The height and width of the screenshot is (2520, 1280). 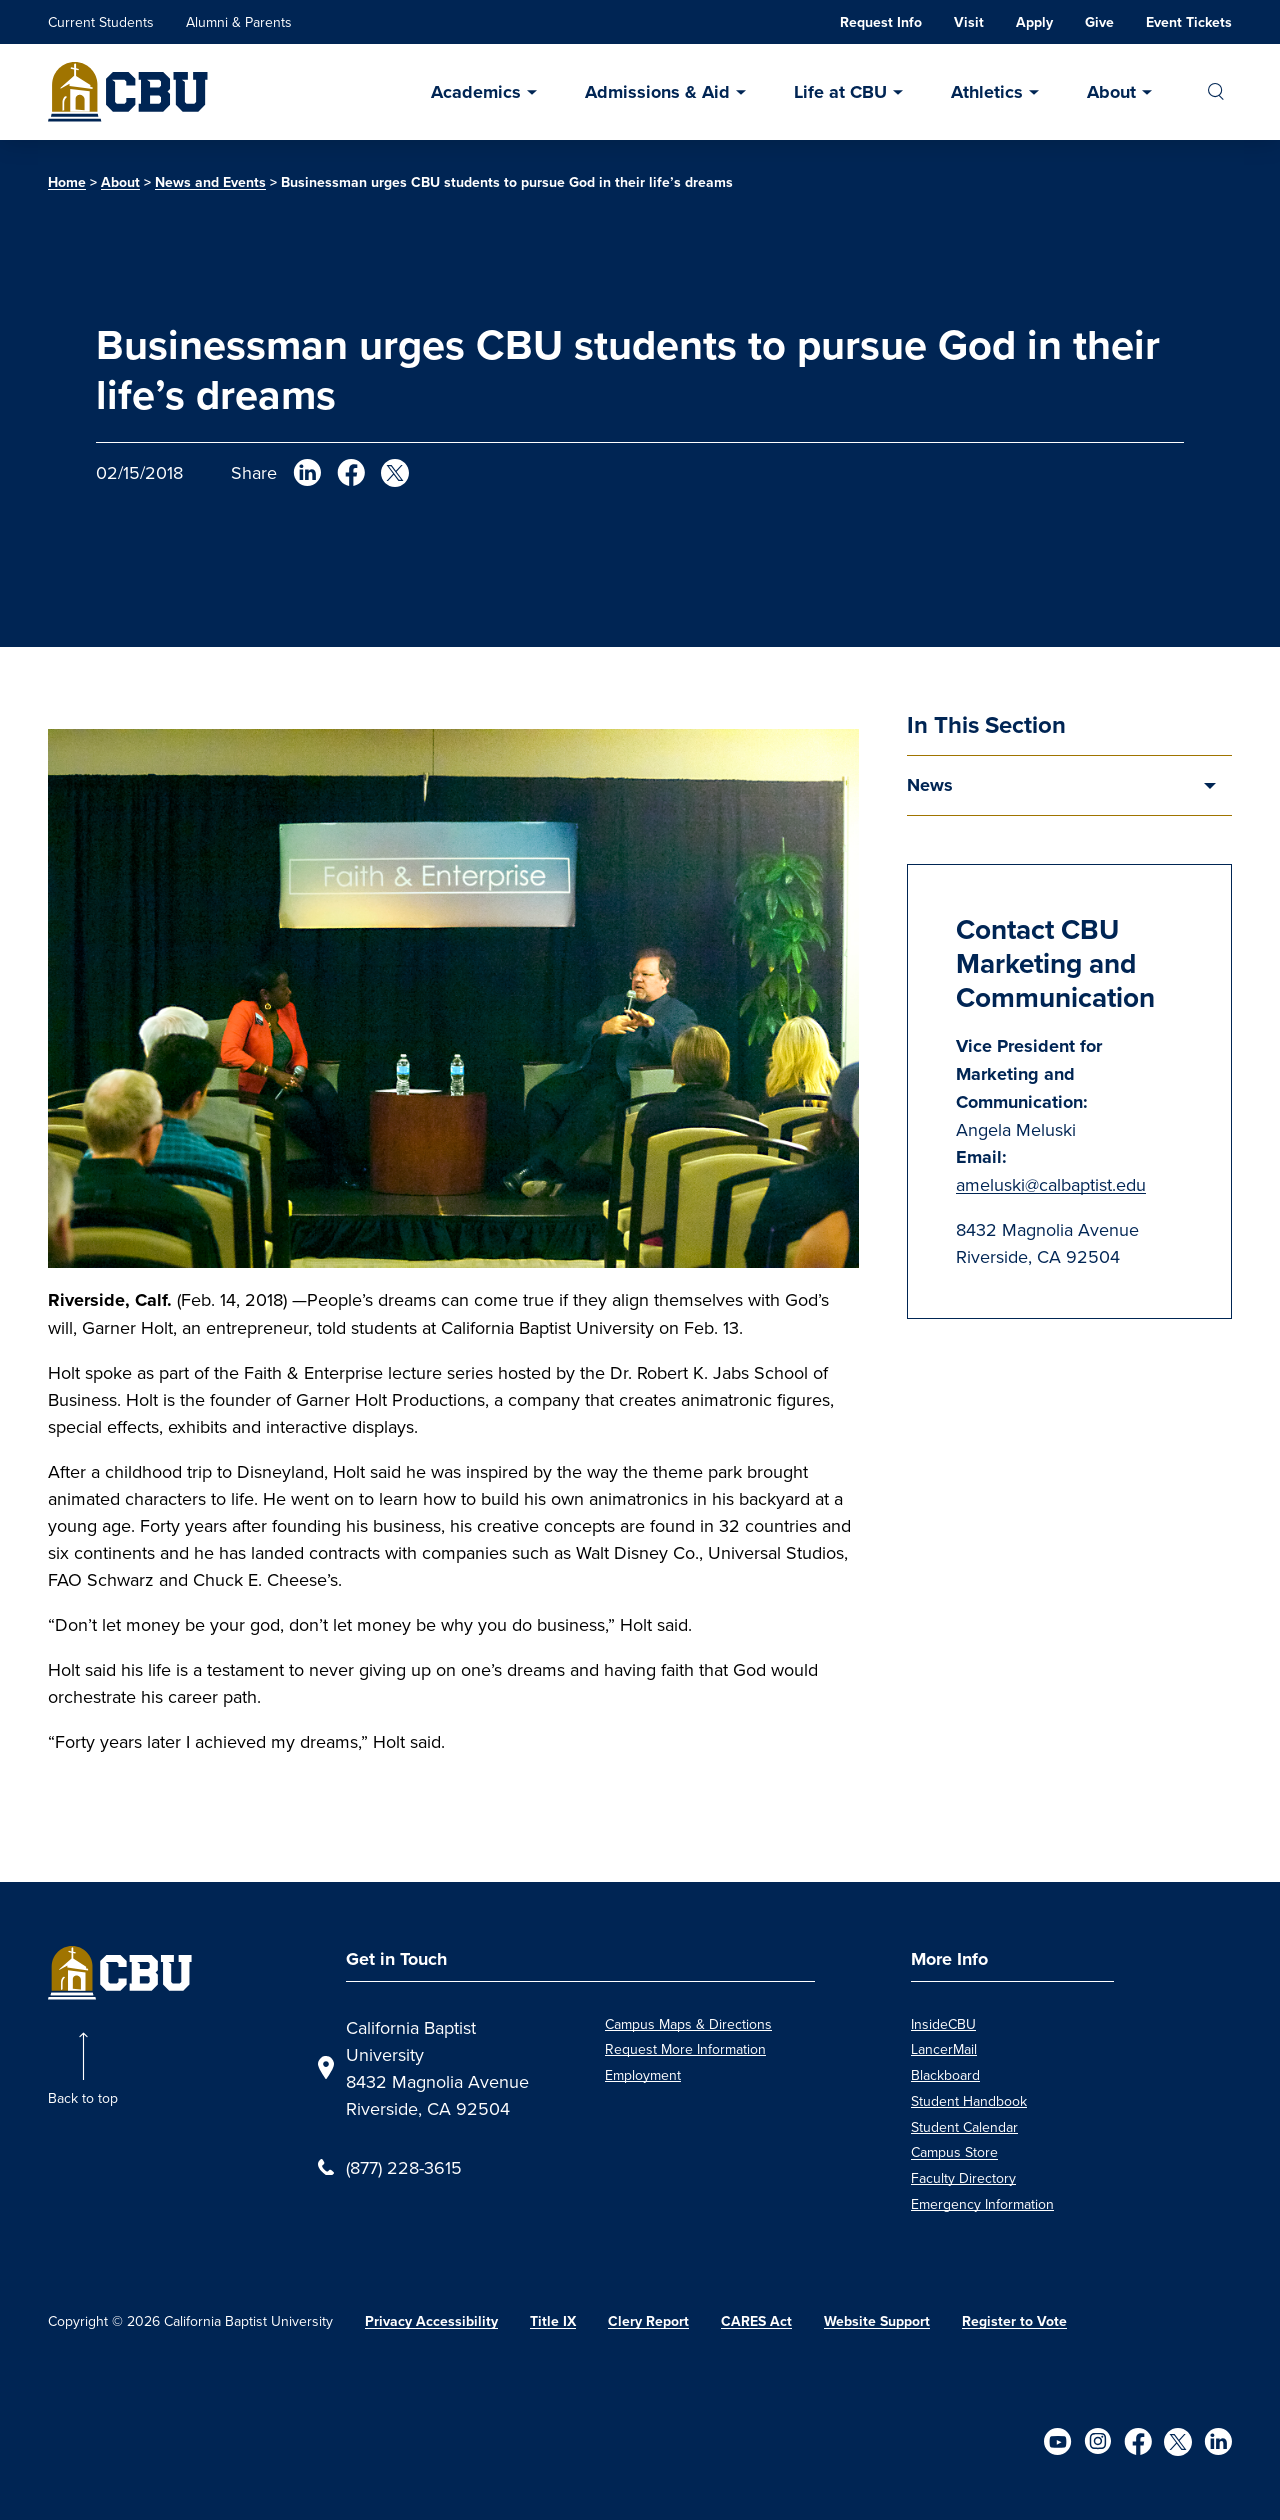 I want to click on News, so click(x=930, y=785).